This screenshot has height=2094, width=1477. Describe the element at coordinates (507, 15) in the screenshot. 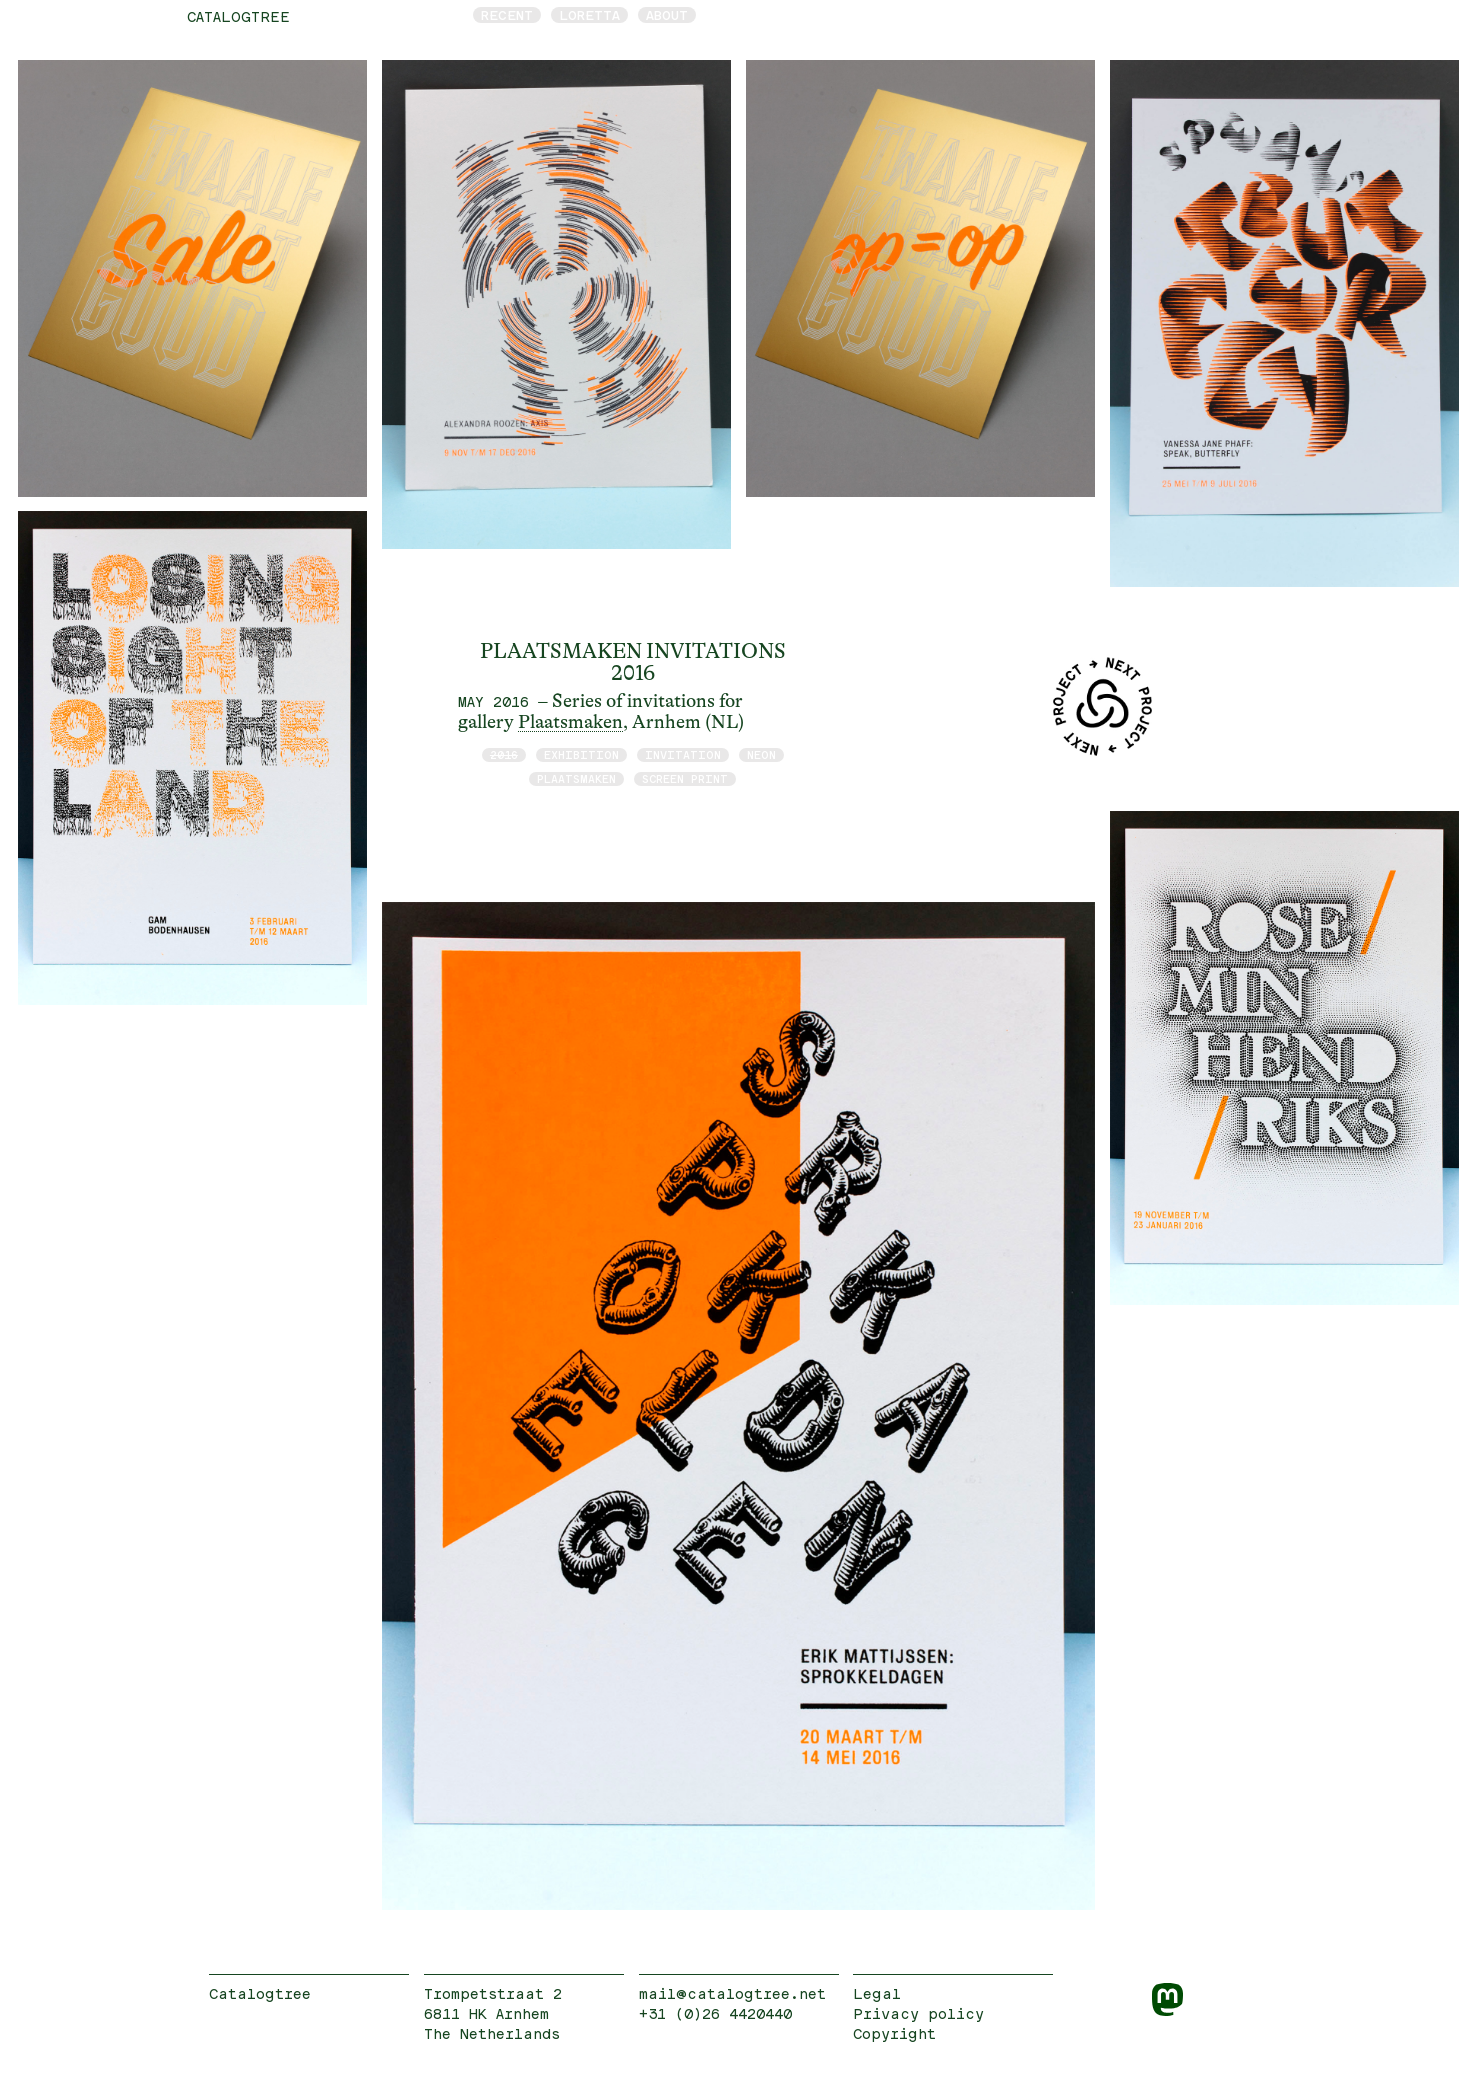

I see `Recent` at that location.